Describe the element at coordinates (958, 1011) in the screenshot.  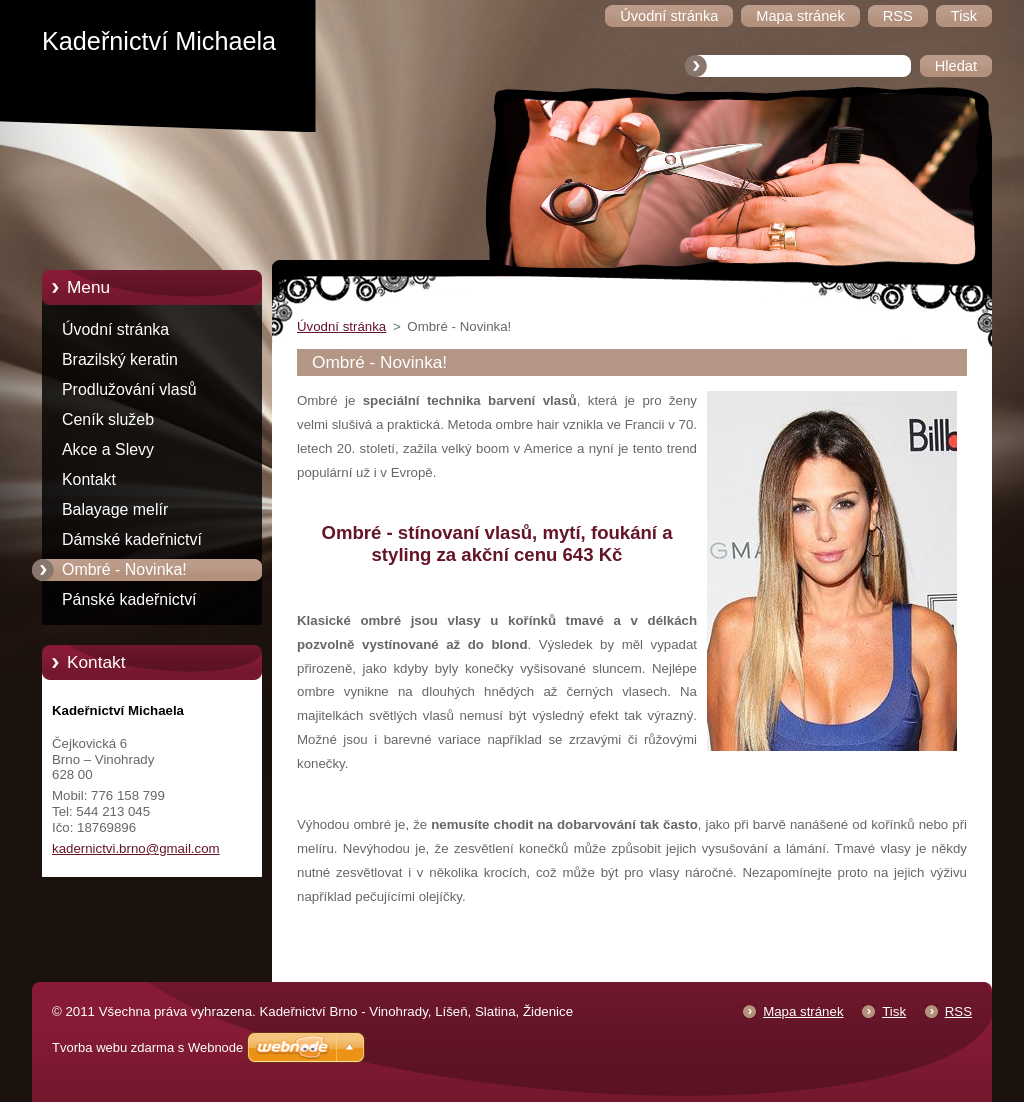
I see `RSS` at that location.